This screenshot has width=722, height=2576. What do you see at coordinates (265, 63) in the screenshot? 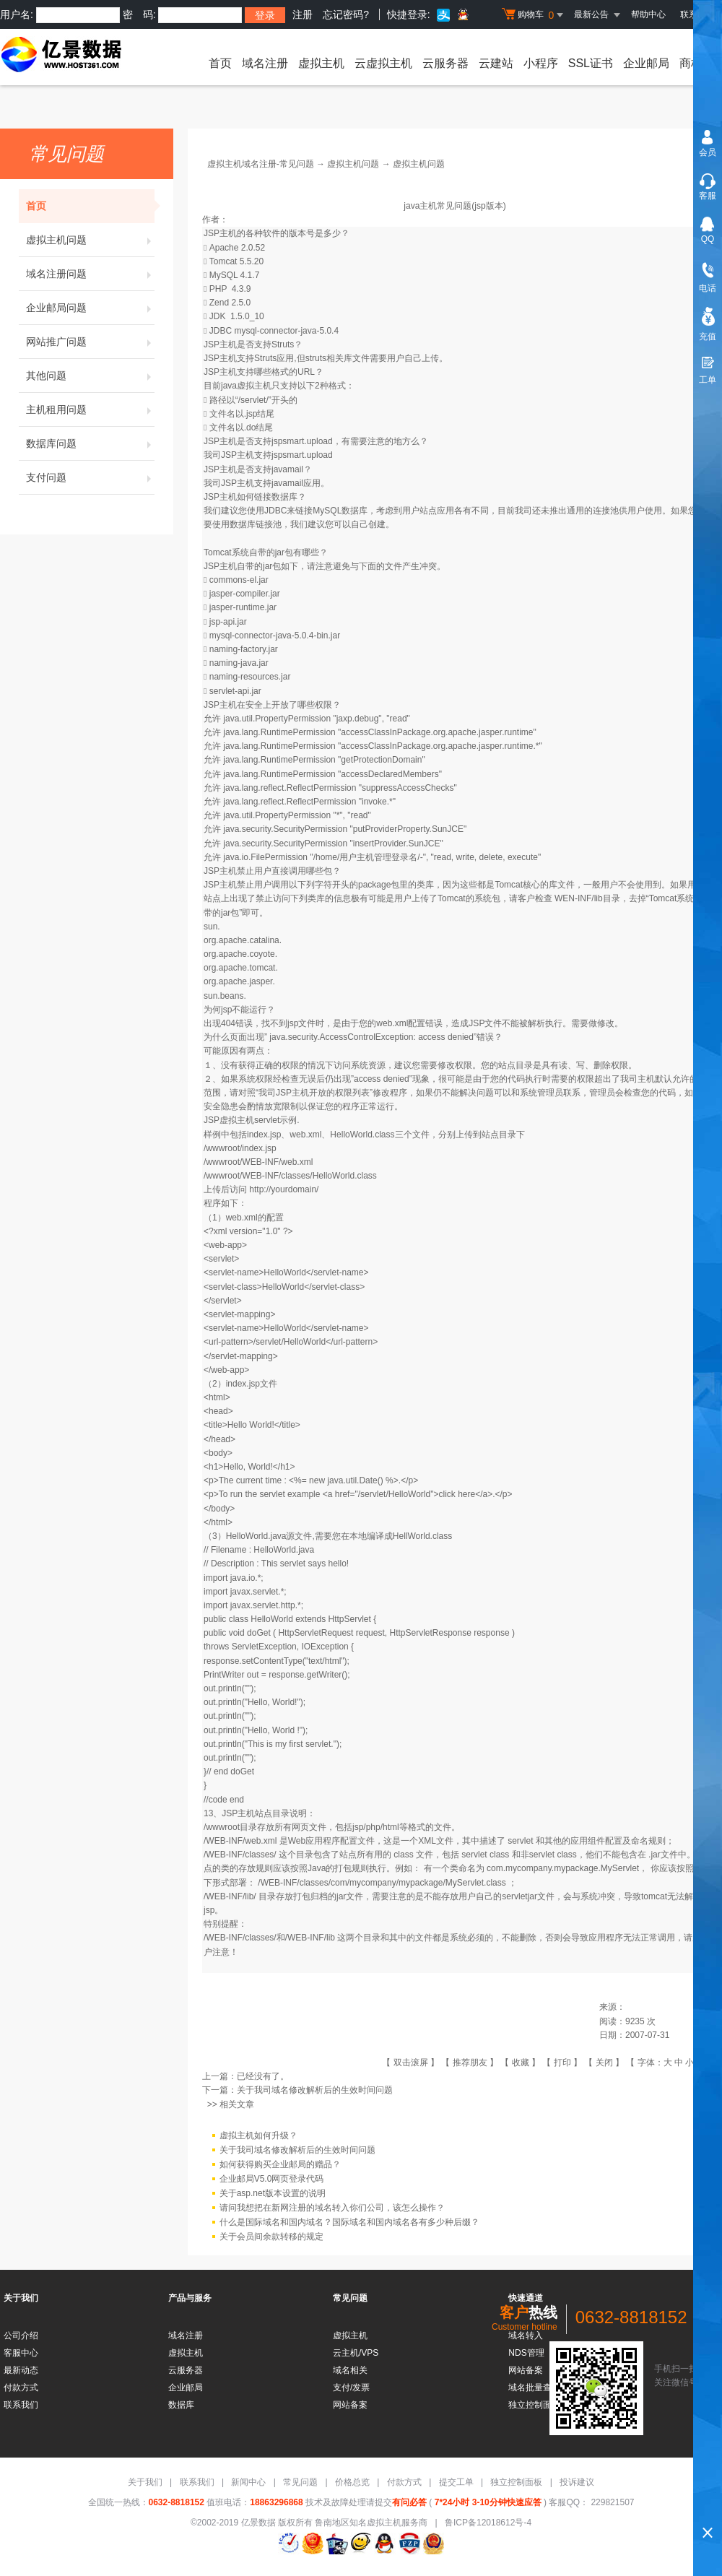
I see `域名注册` at bounding box center [265, 63].